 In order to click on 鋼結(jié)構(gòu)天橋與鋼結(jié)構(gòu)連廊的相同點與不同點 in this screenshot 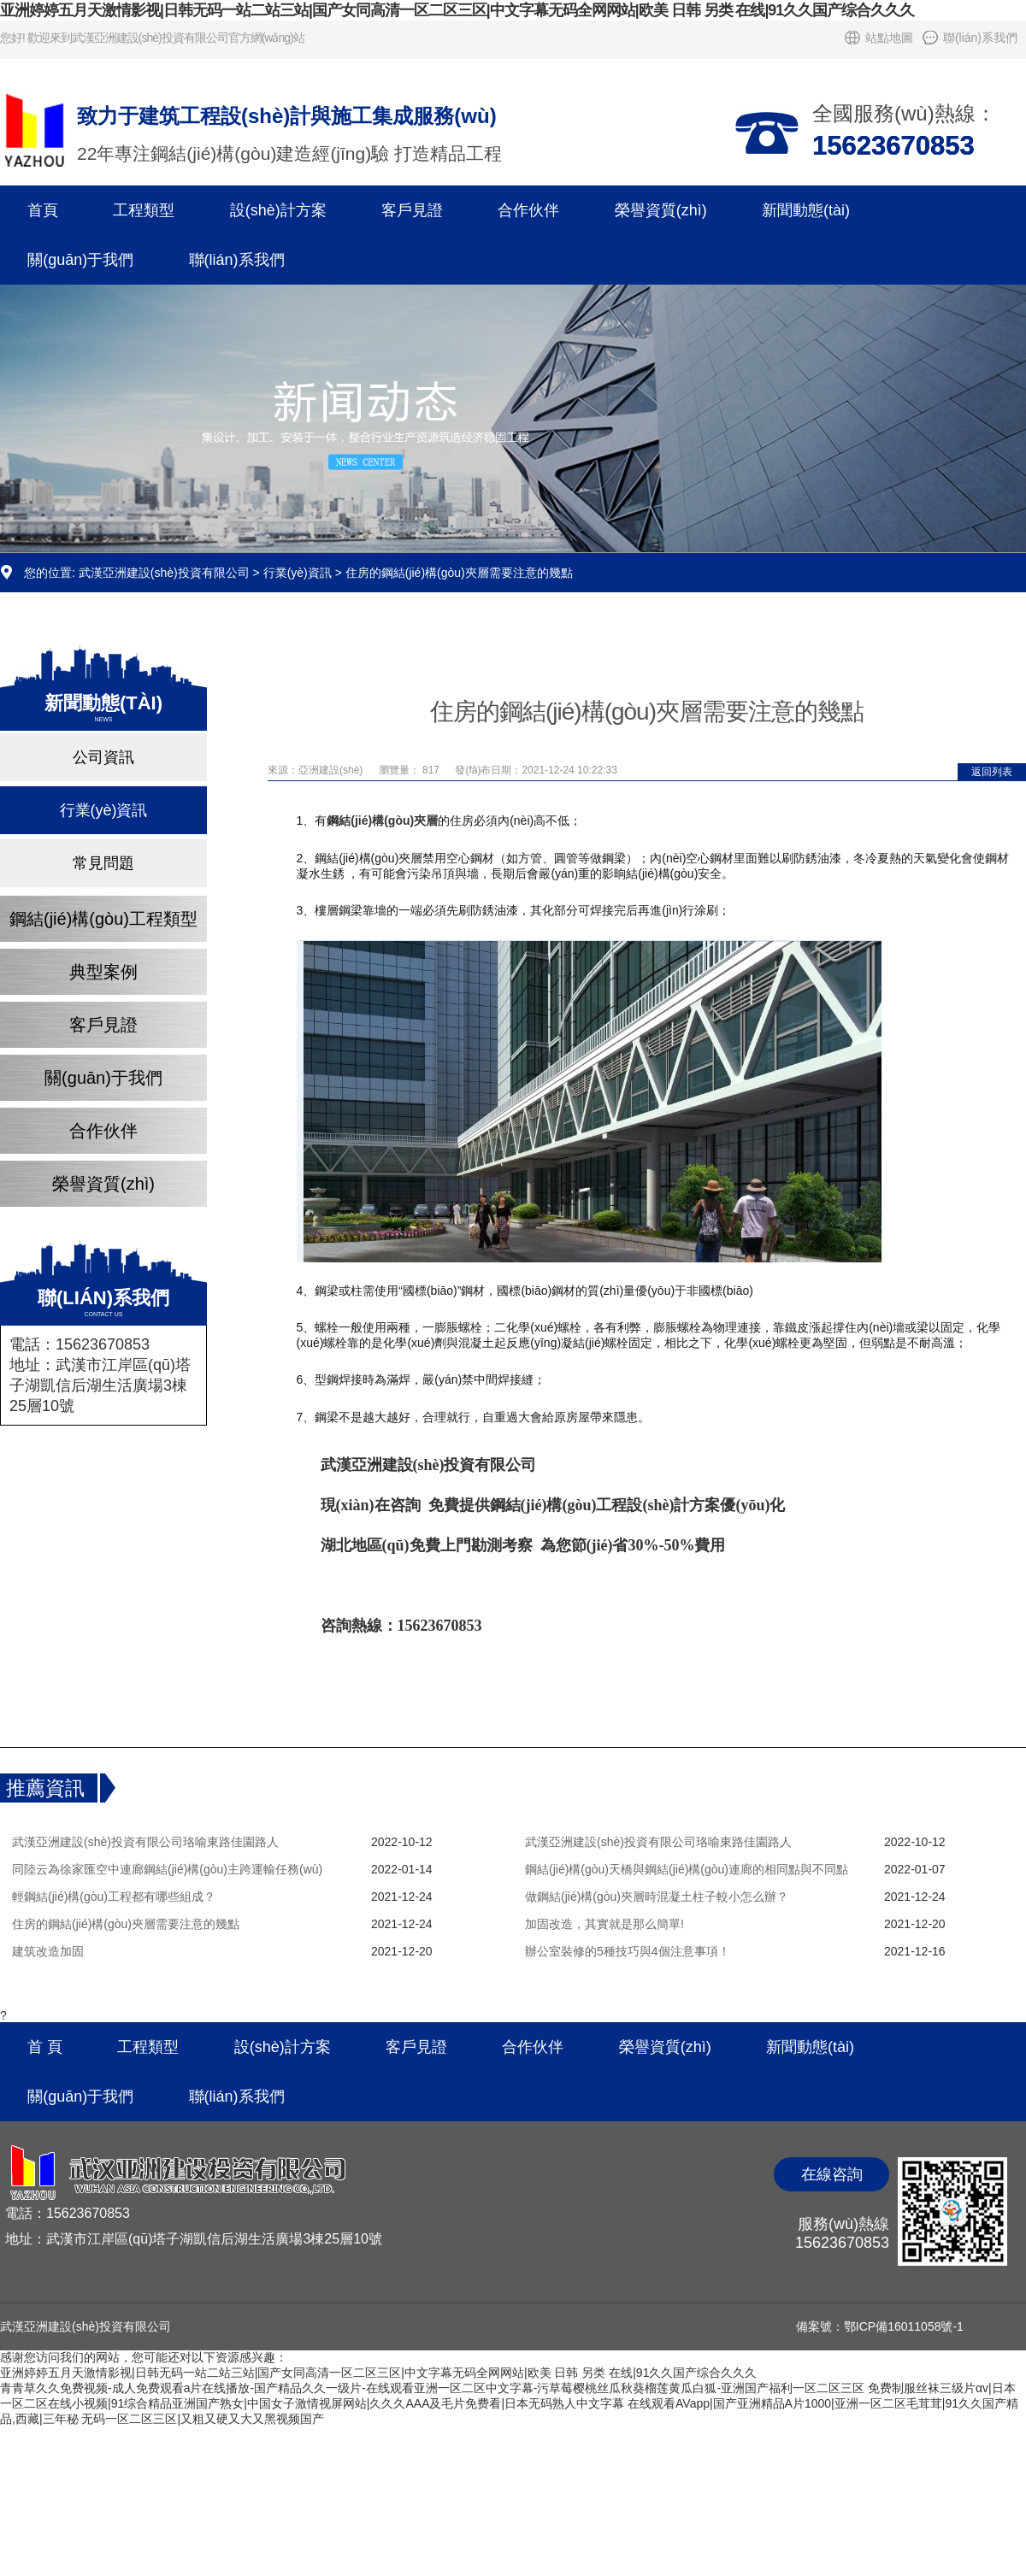, I will do `click(686, 1869)`.